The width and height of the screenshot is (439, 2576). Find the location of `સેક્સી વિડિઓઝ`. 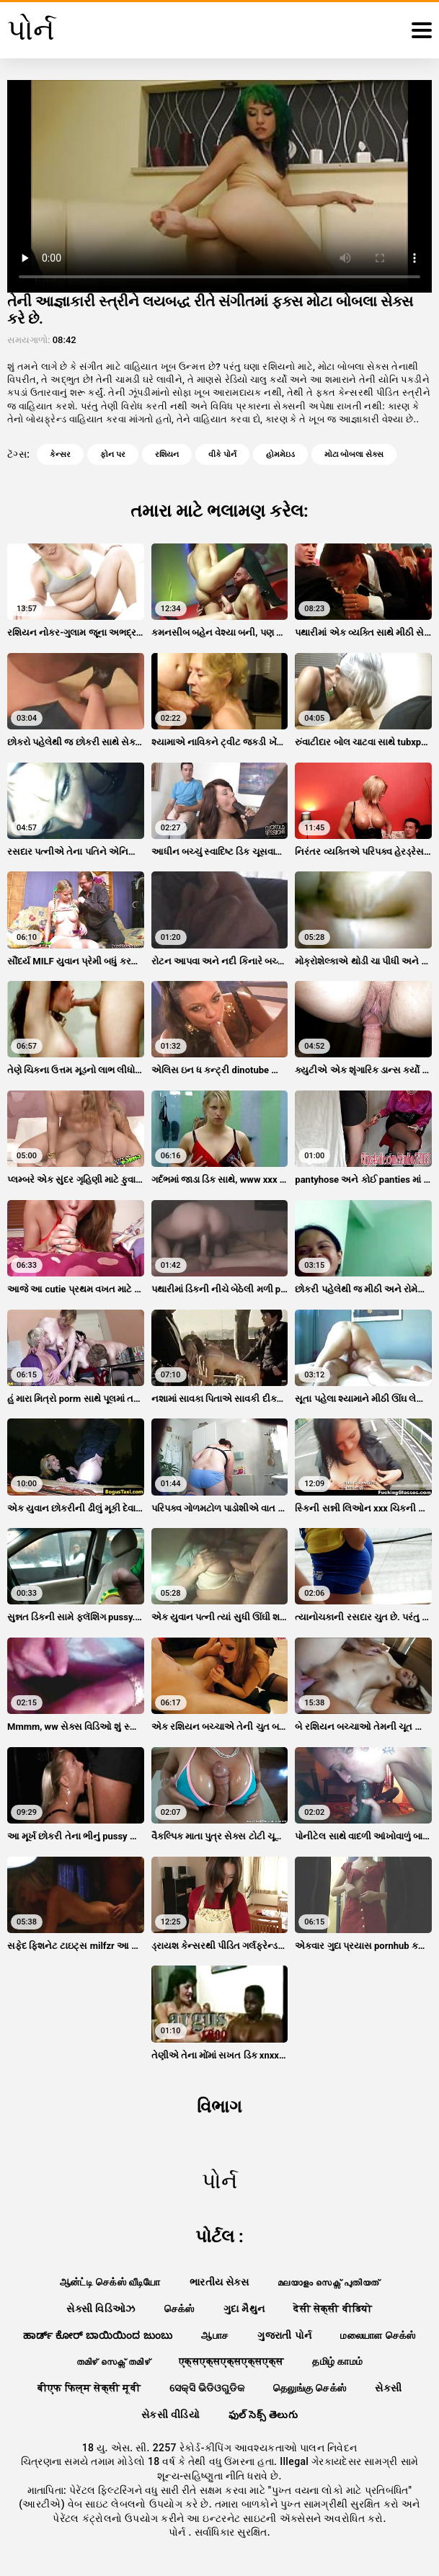

સેક્સી વિડિઓઝ is located at coordinates (100, 2308).